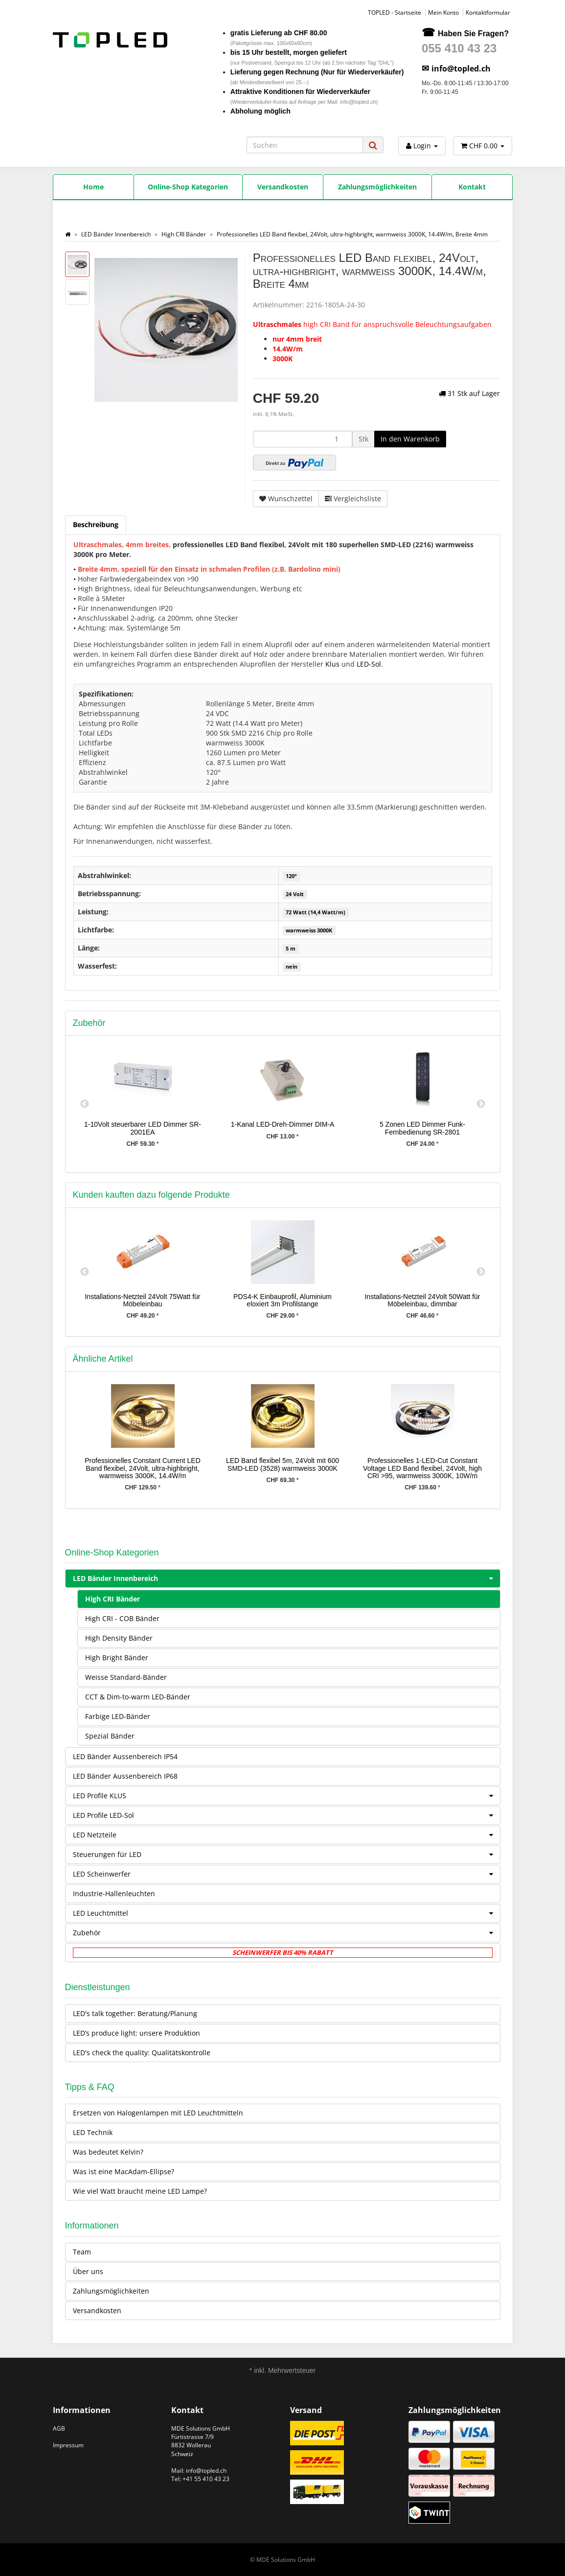 Image resolution: width=565 pixels, height=2576 pixels. What do you see at coordinates (309, 930) in the screenshot?
I see `warmweiss 3000K` at bounding box center [309, 930].